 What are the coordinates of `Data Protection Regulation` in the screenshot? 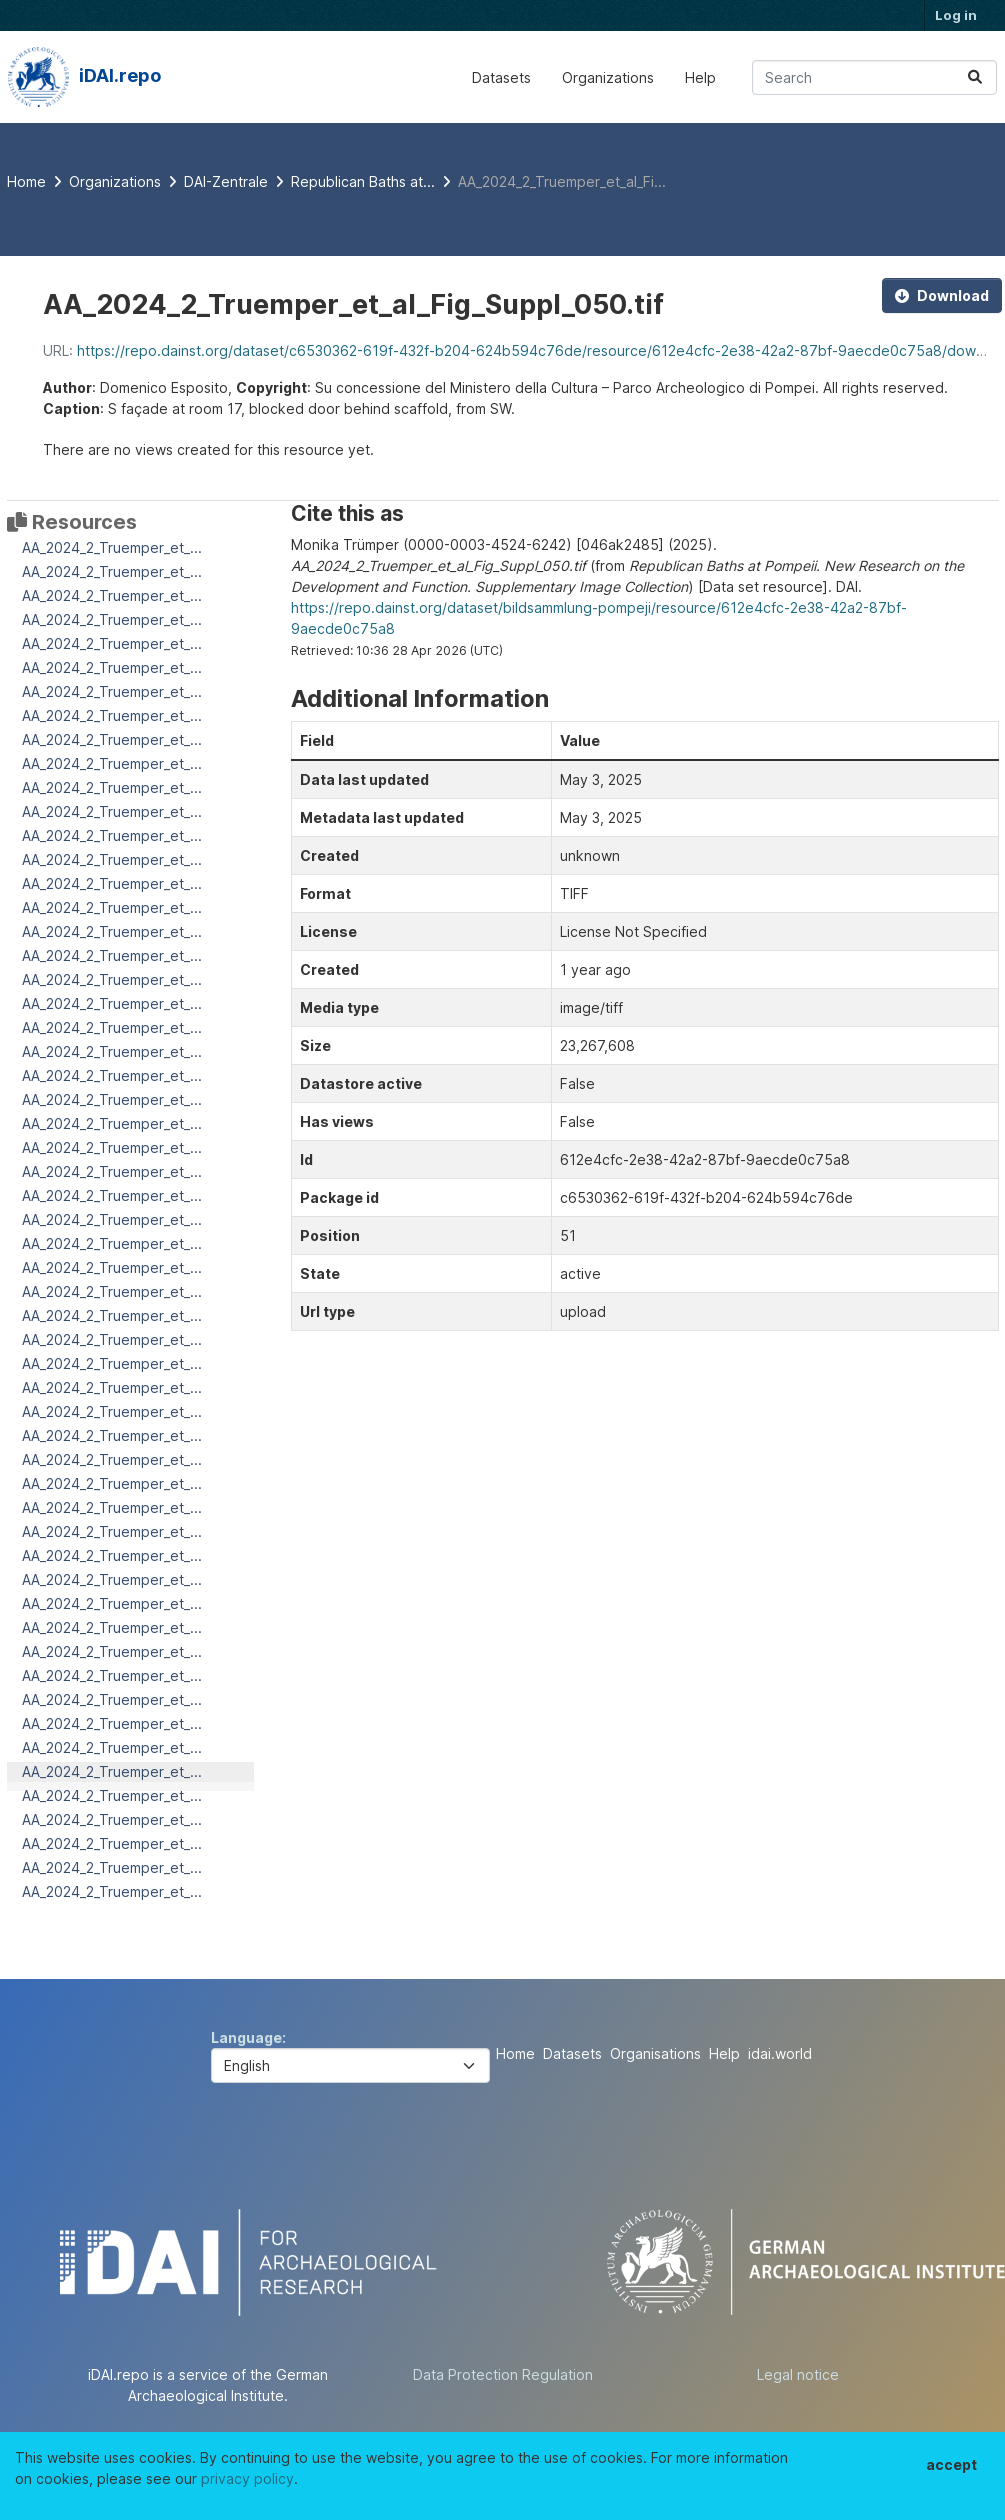 It's located at (503, 2374).